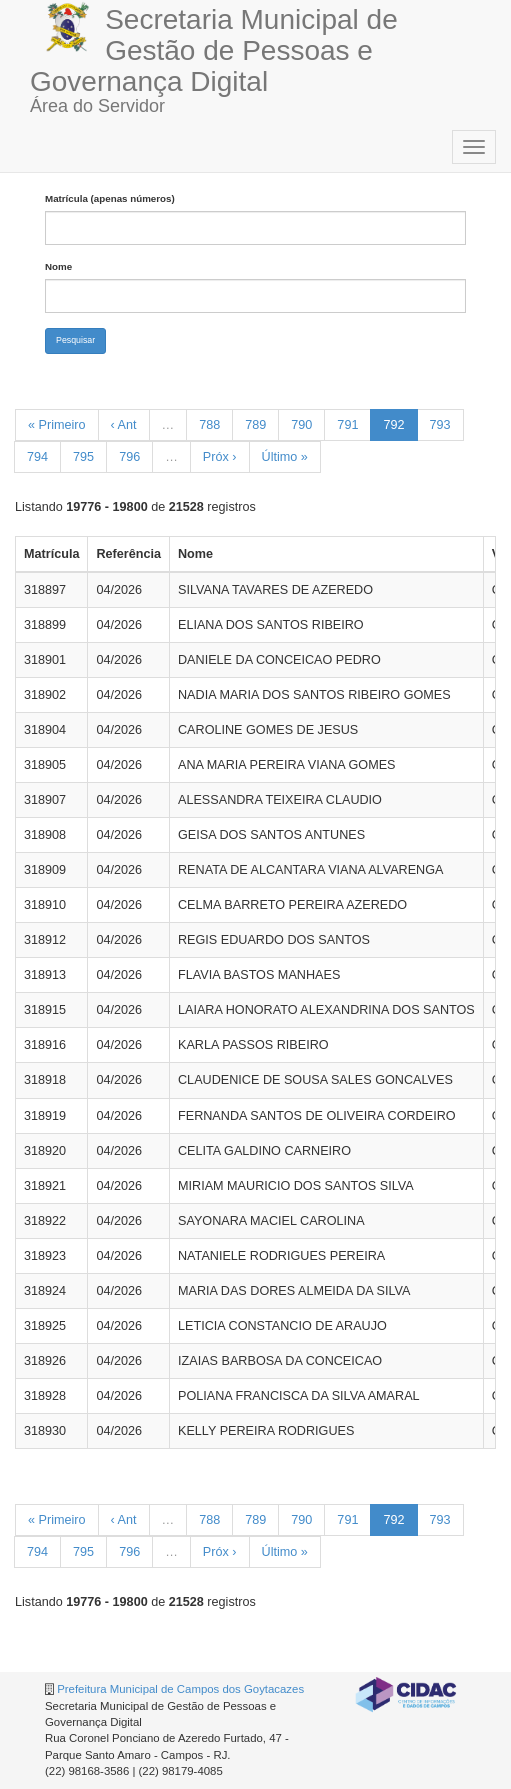 The height and width of the screenshot is (1789, 511). I want to click on 793, so click(440, 425).